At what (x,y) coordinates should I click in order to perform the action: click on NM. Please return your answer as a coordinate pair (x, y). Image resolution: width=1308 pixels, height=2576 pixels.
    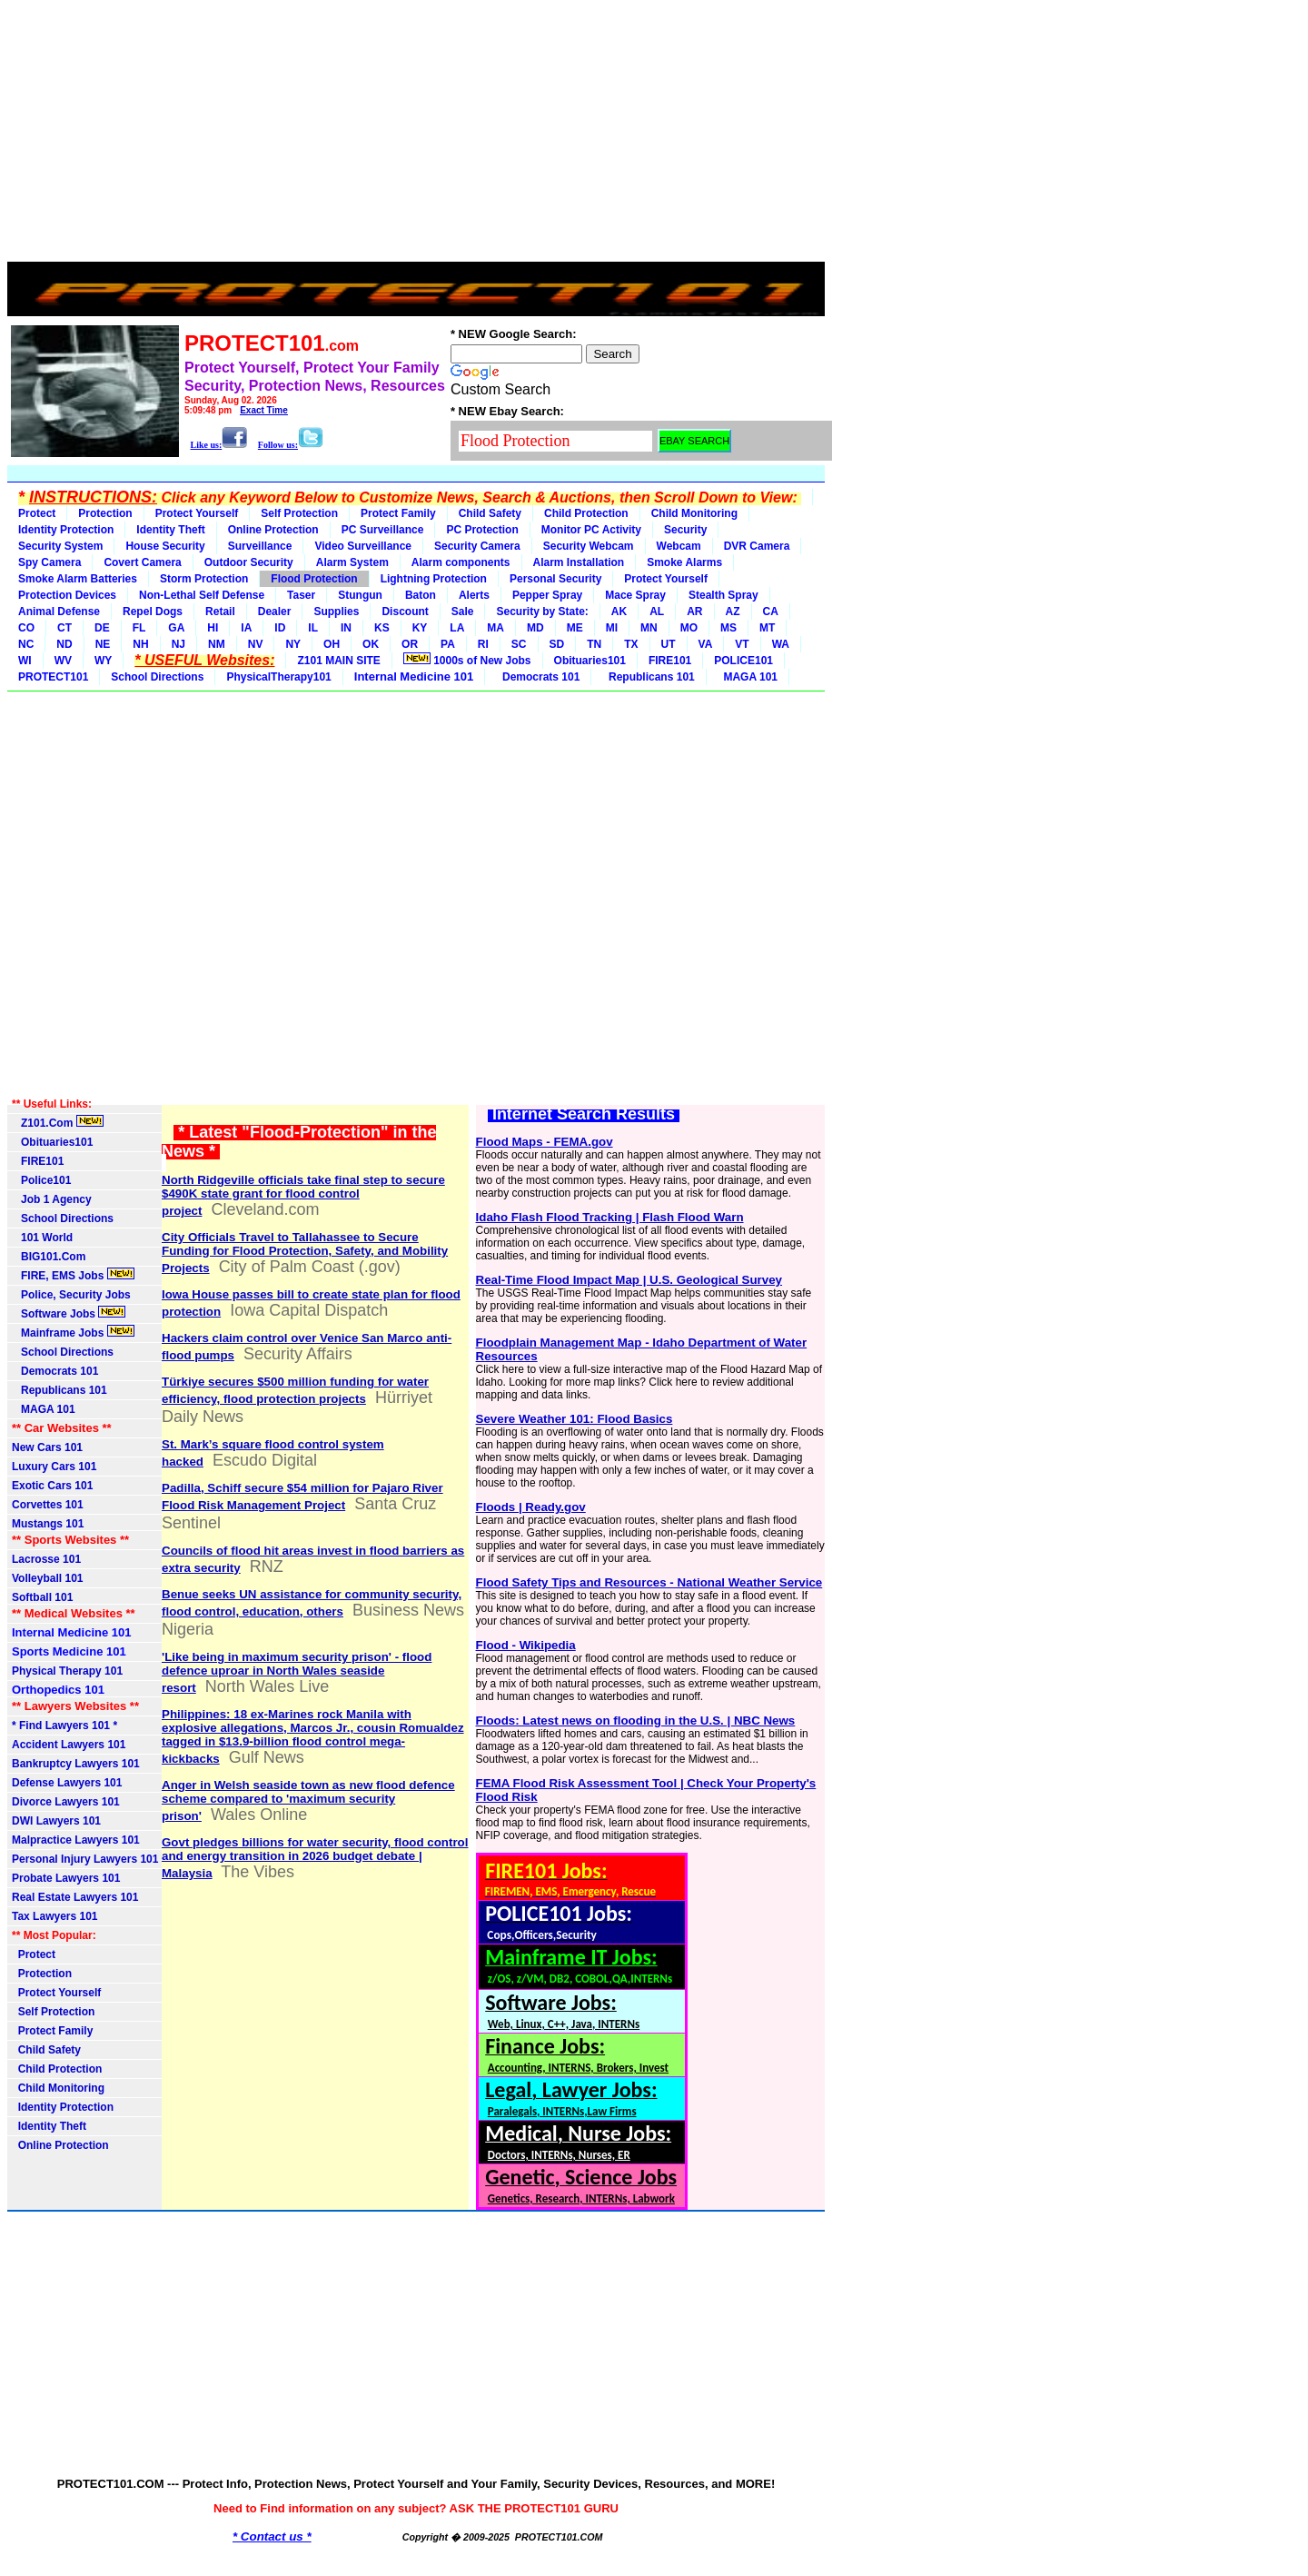
    Looking at the image, I should click on (216, 644).